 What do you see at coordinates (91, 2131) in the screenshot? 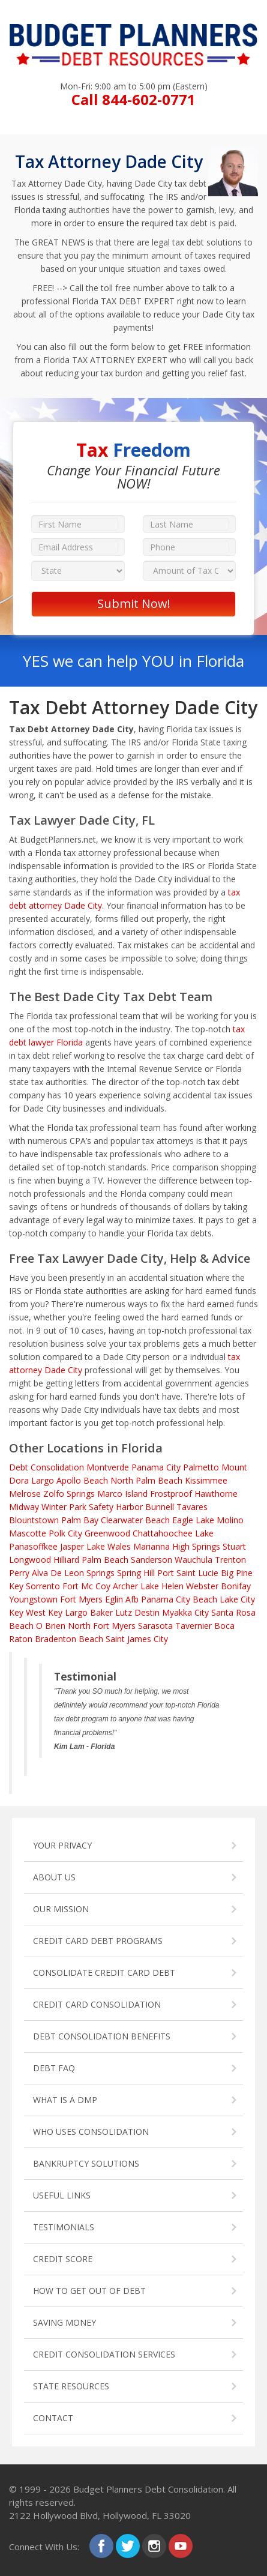
I see `WHO USES CONSOLIDATION` at bounding box center [91, 2131].